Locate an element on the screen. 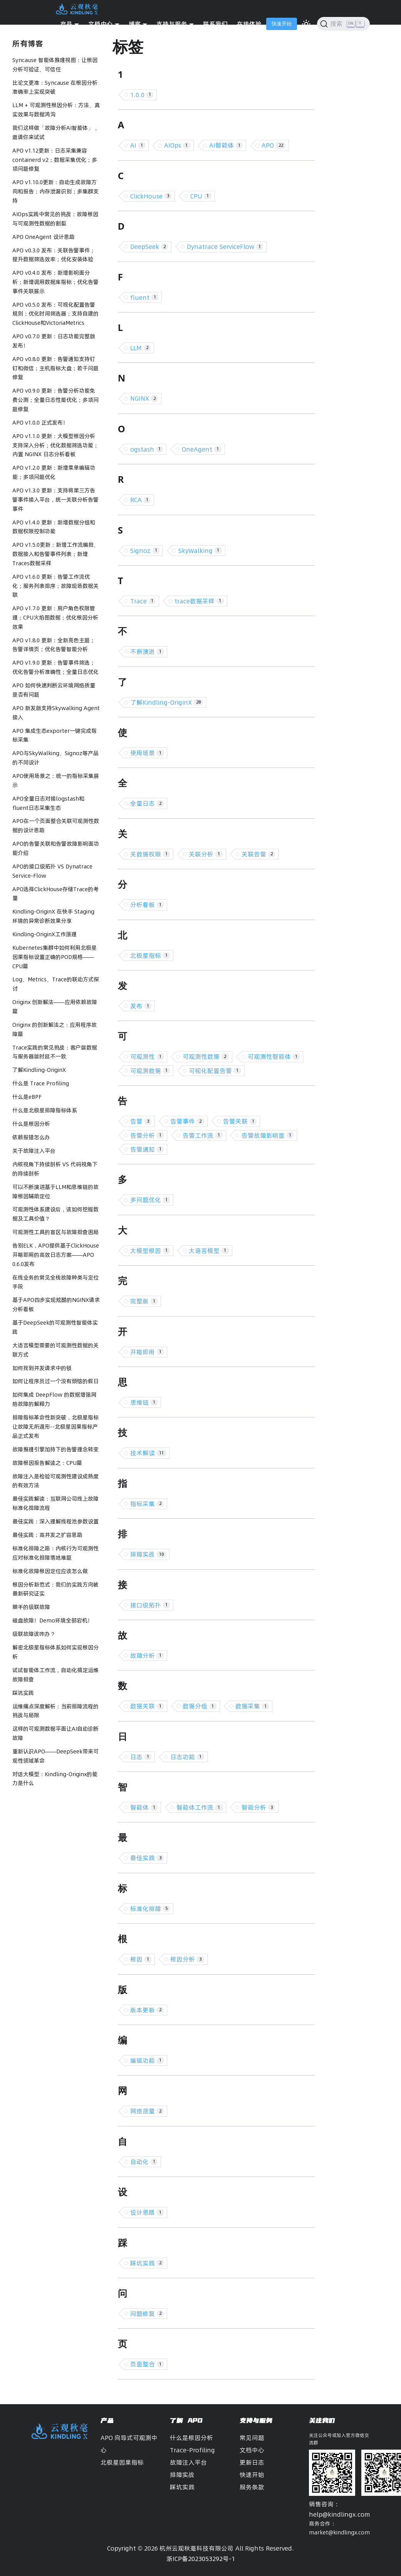 This screenshot has width=401, height=2576. 可观测性智能体 is located at coordinates (274, 1056).